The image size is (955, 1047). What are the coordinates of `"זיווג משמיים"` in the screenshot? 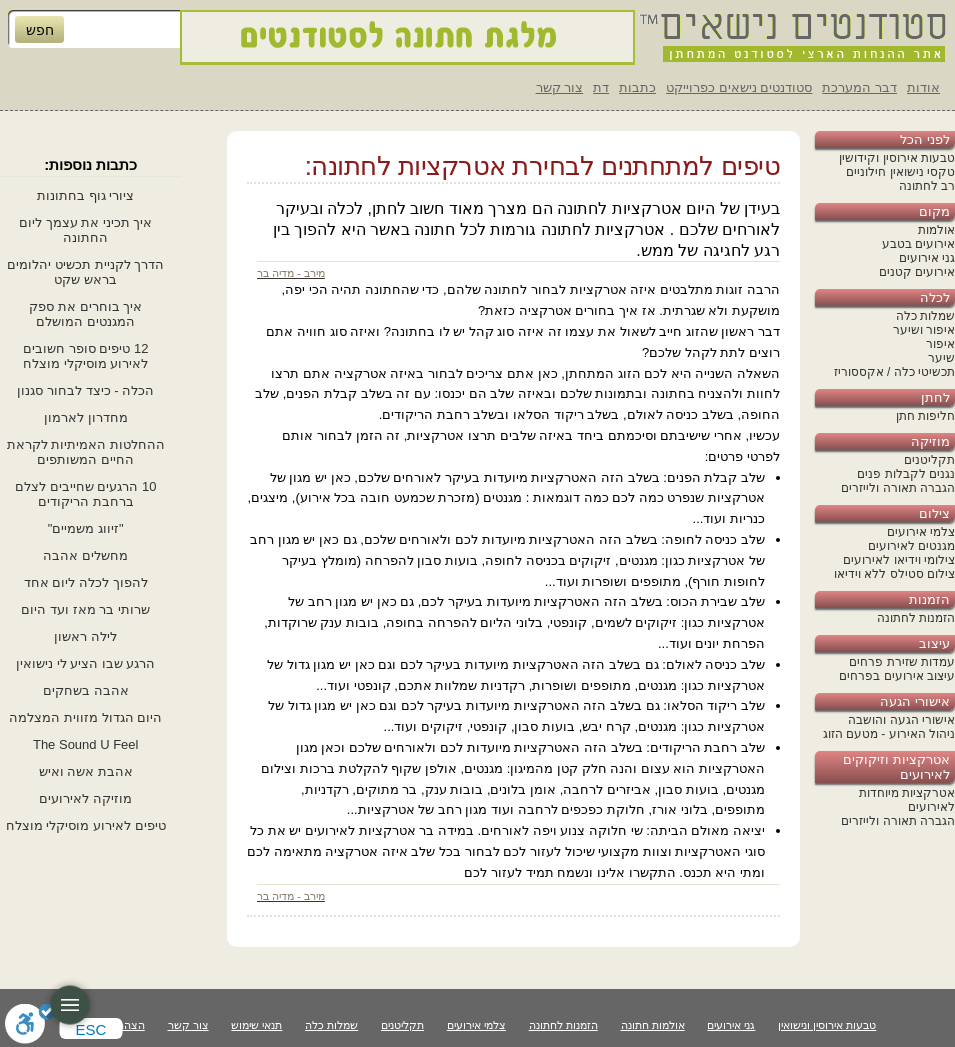 It's located at (86, 528).